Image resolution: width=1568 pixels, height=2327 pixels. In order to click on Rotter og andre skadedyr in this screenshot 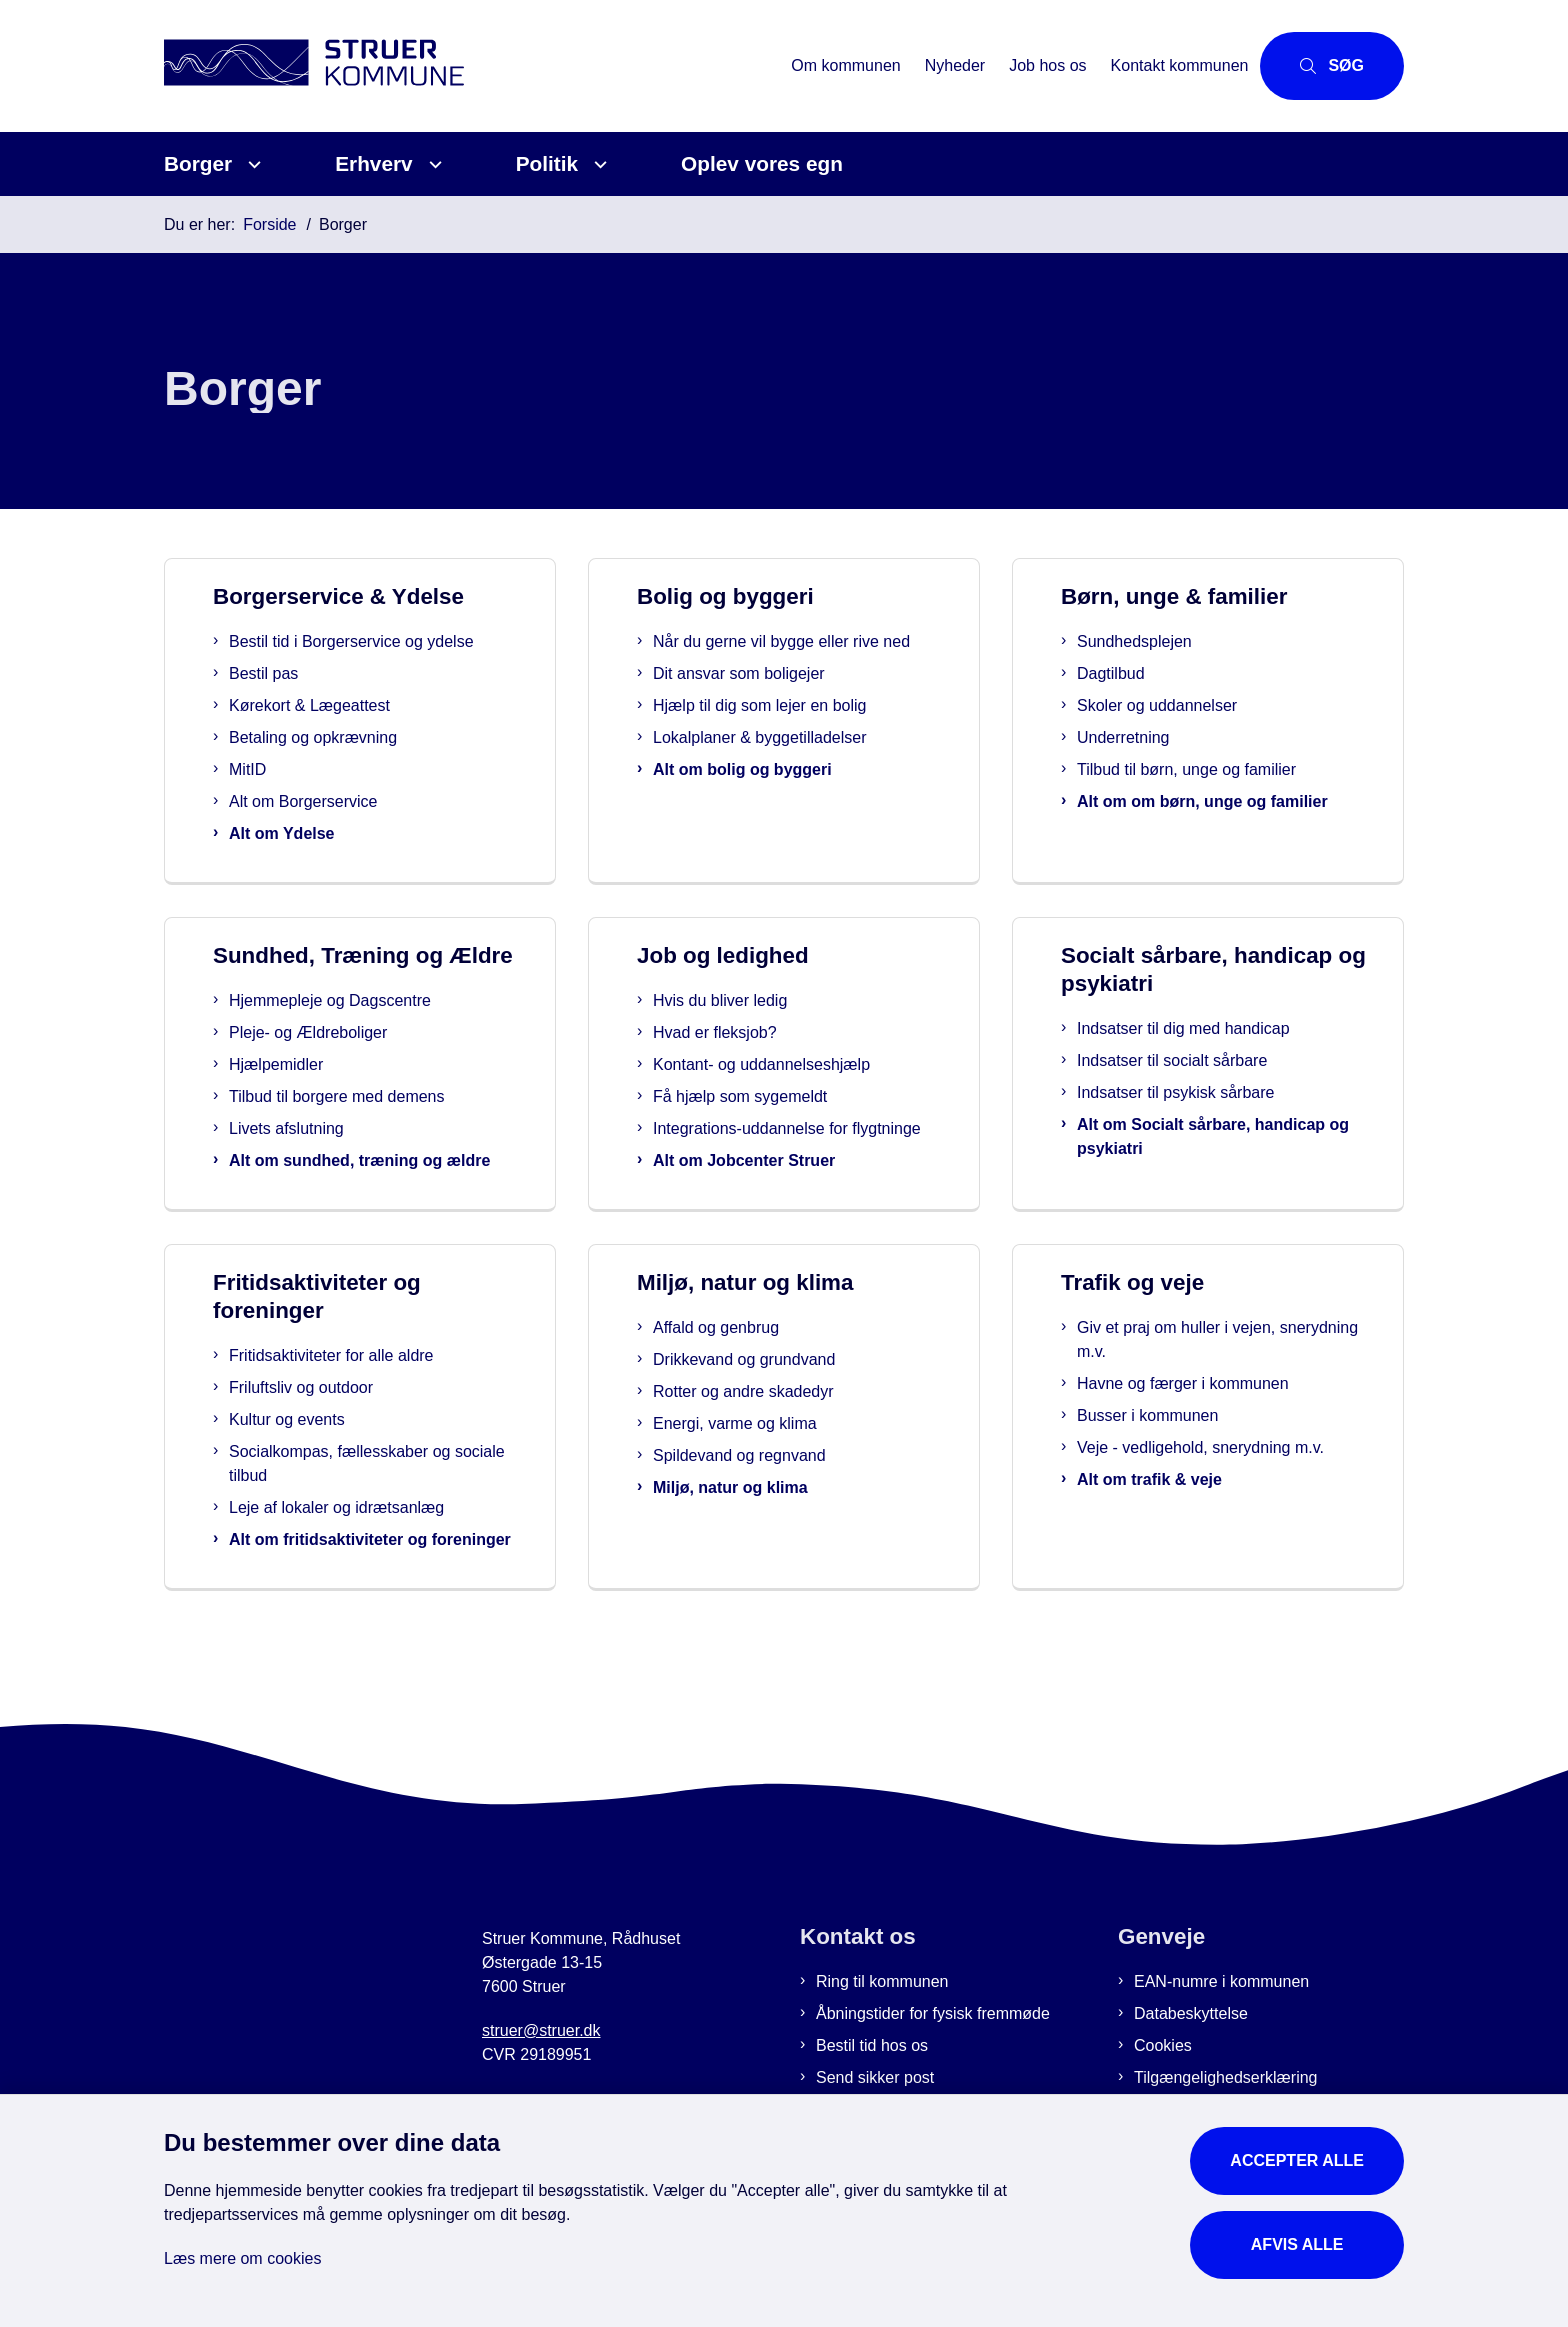, I will do `click(783, 1443)`.